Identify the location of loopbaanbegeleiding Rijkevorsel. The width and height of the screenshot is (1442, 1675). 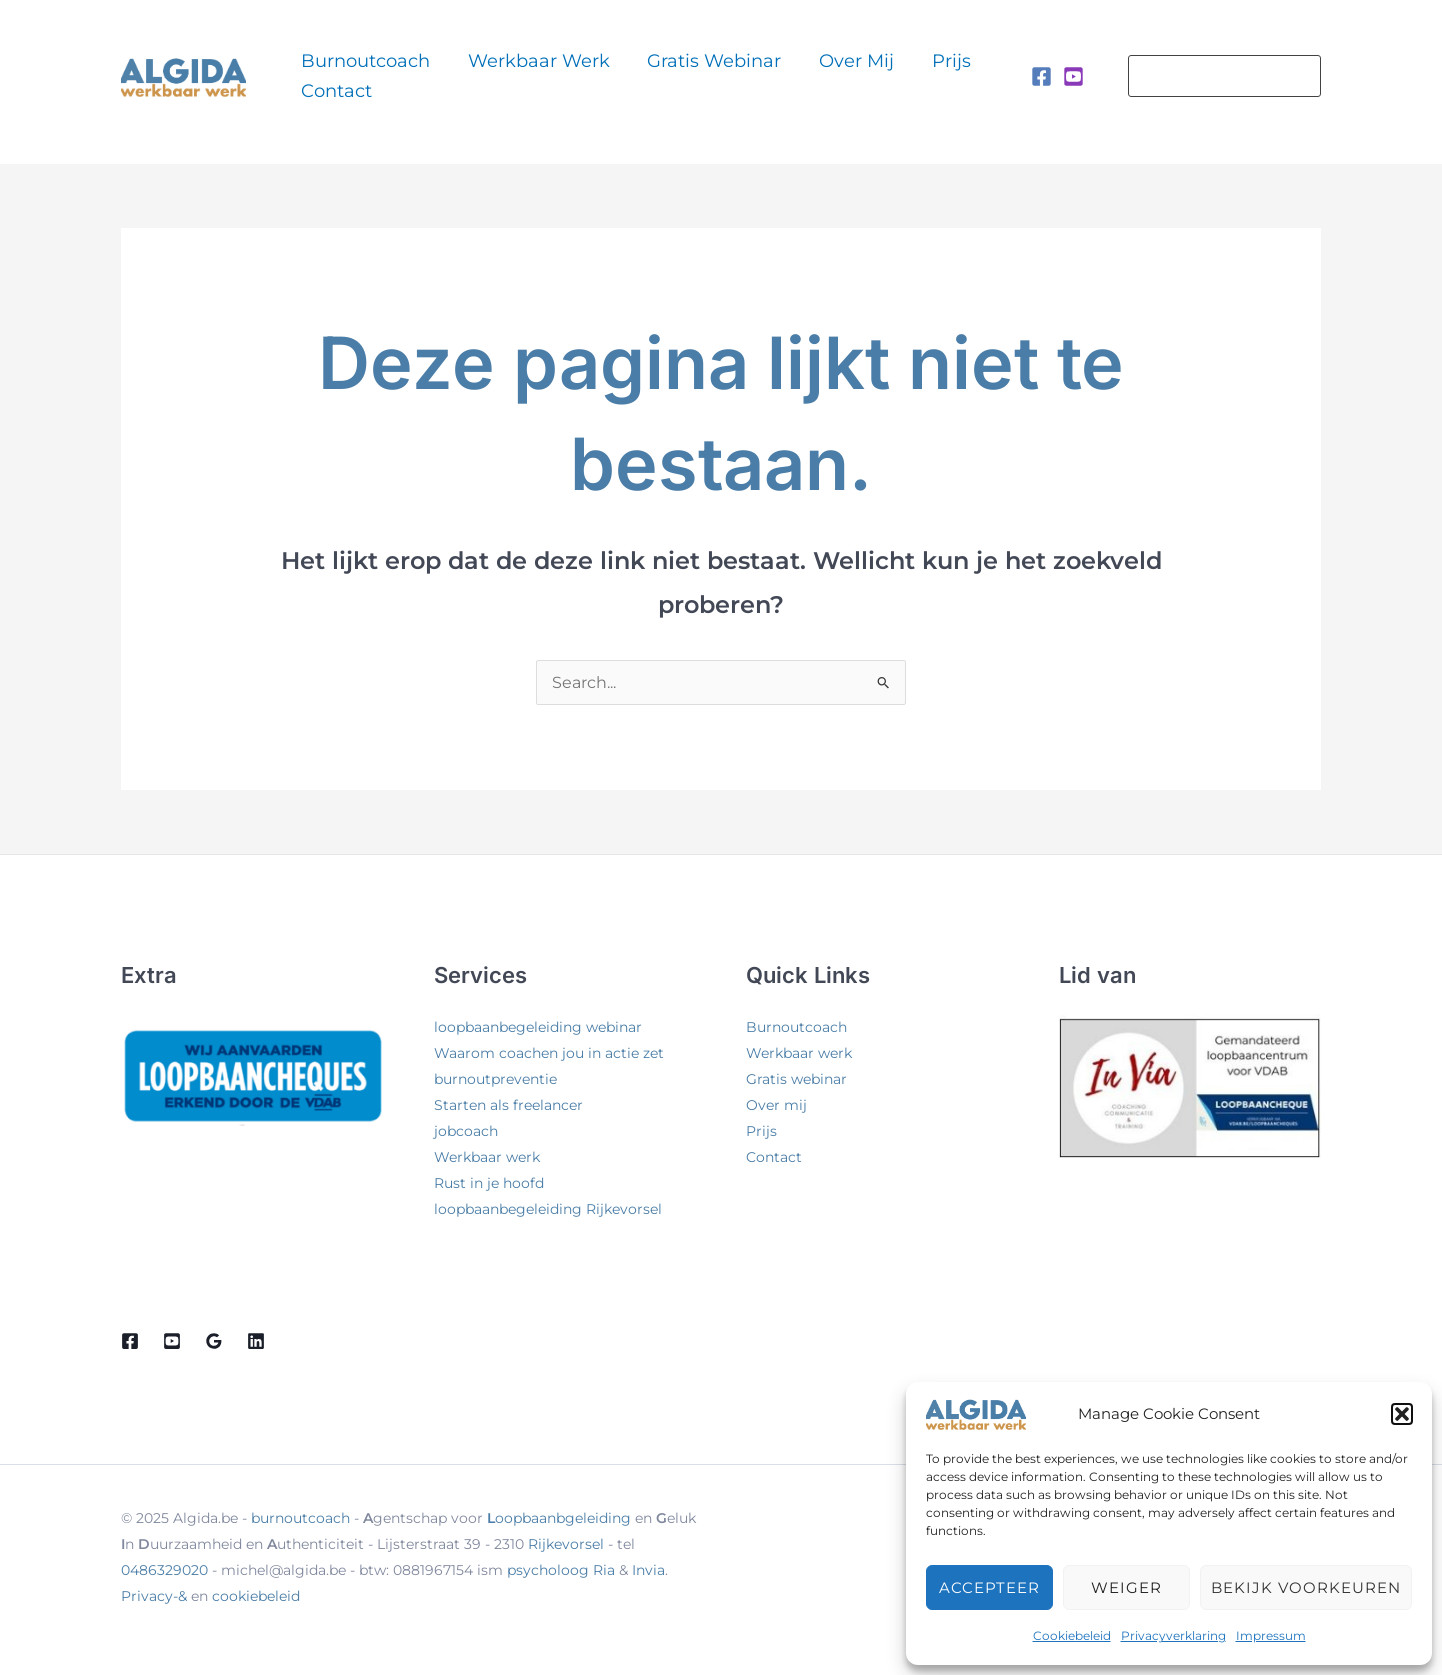
(548, 1209).